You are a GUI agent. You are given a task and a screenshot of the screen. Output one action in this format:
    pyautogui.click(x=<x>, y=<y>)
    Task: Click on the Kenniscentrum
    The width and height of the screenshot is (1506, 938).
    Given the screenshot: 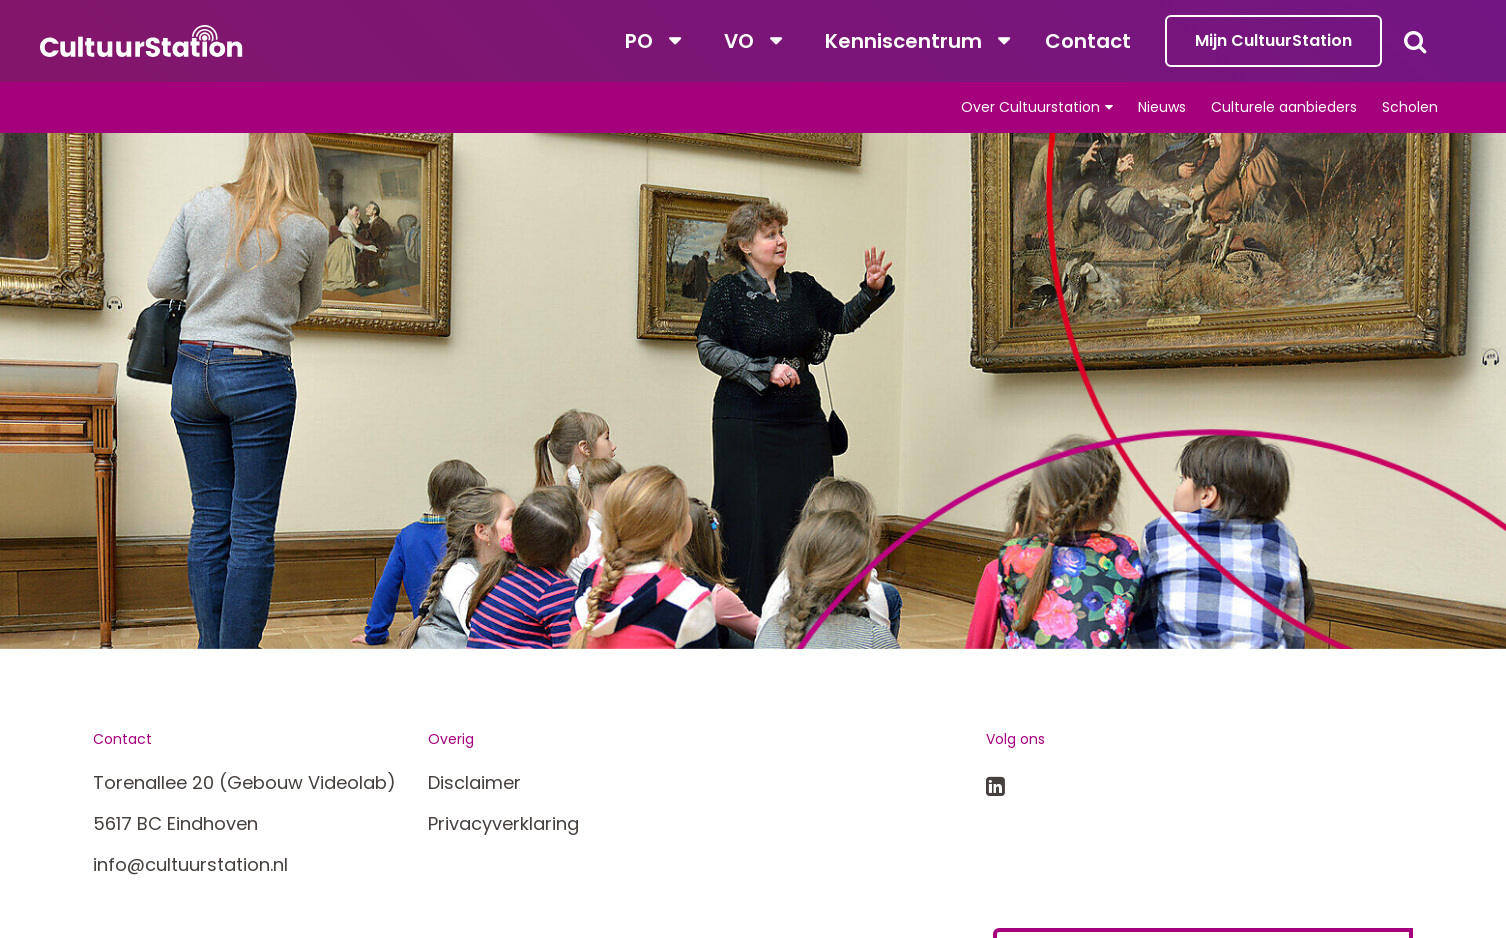 What is the action you would take?
    pyautogui.click(x=903, y=41)
    